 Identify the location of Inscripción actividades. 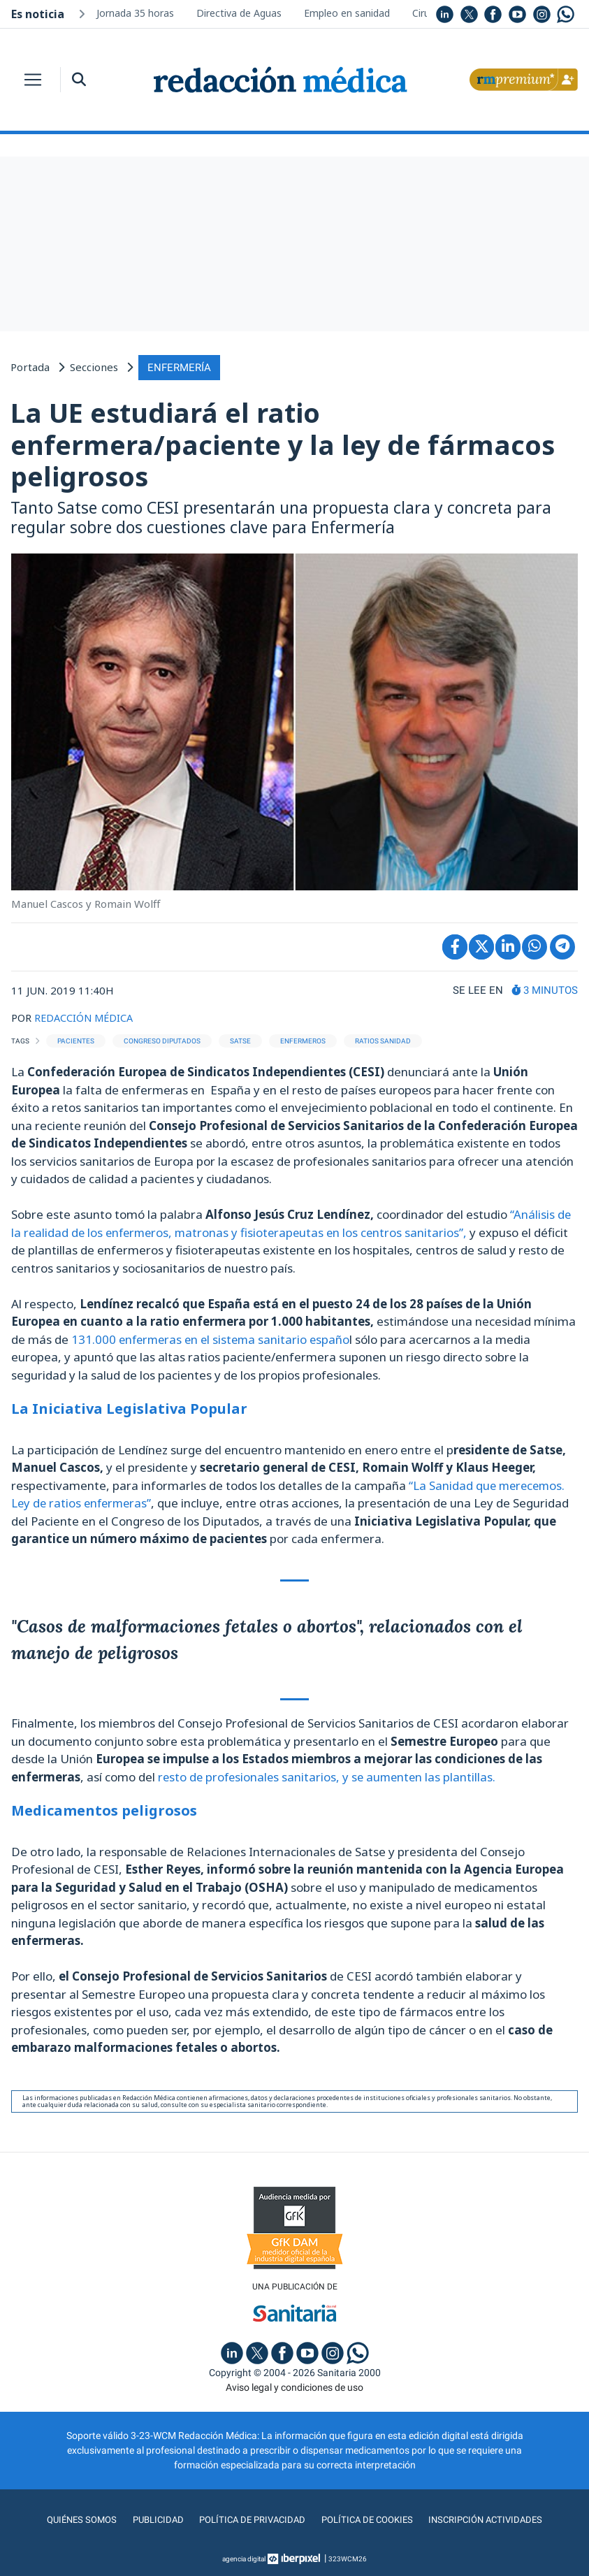
(493, 2519).